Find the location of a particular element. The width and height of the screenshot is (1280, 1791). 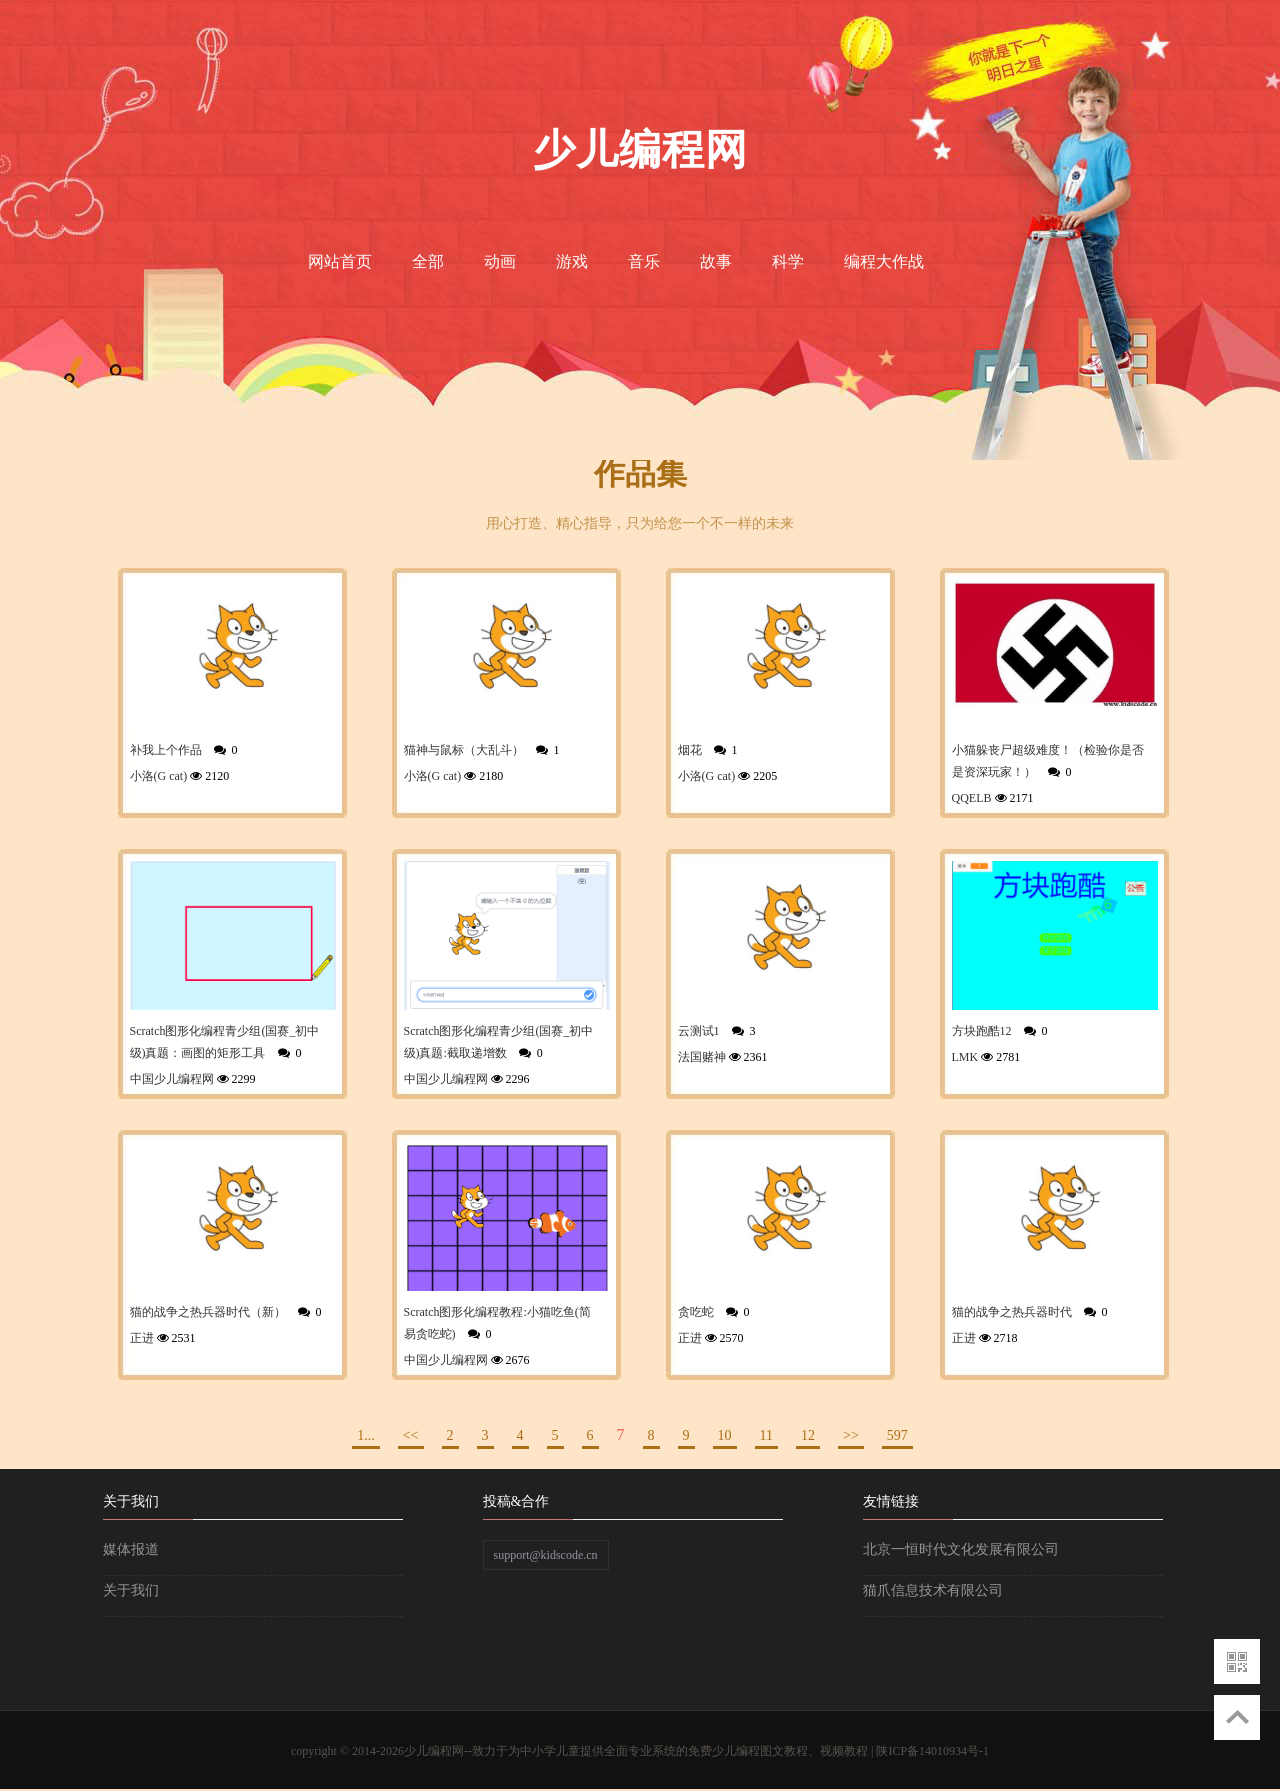

网站首页 is located at coordinates (340, 261).